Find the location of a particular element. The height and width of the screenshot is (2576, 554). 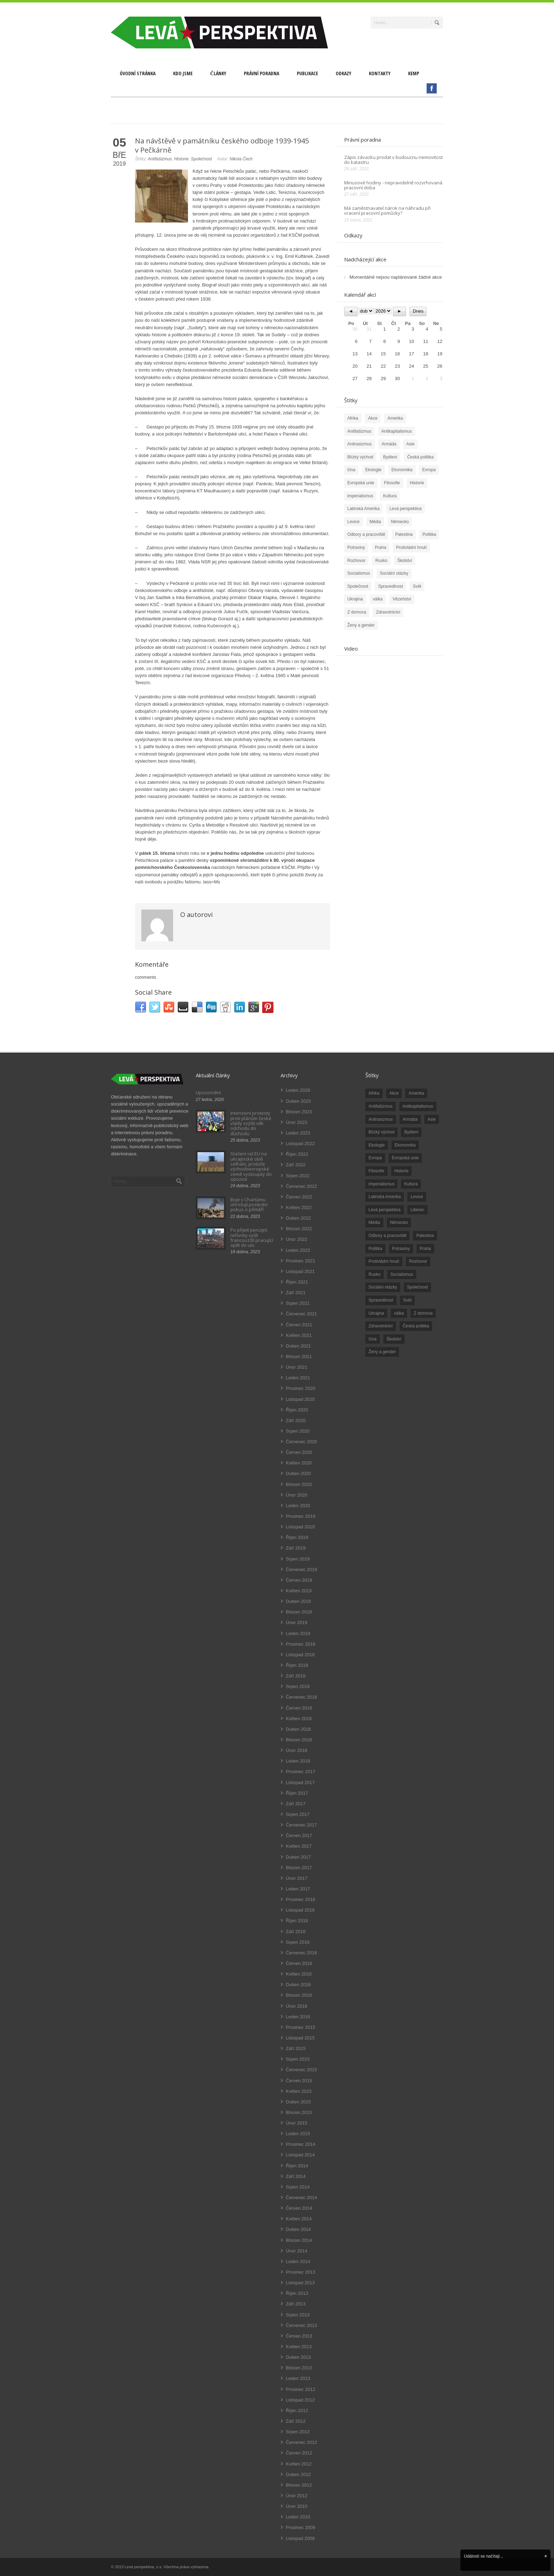

Duben 2019 is located at coordinates (298, 1601).